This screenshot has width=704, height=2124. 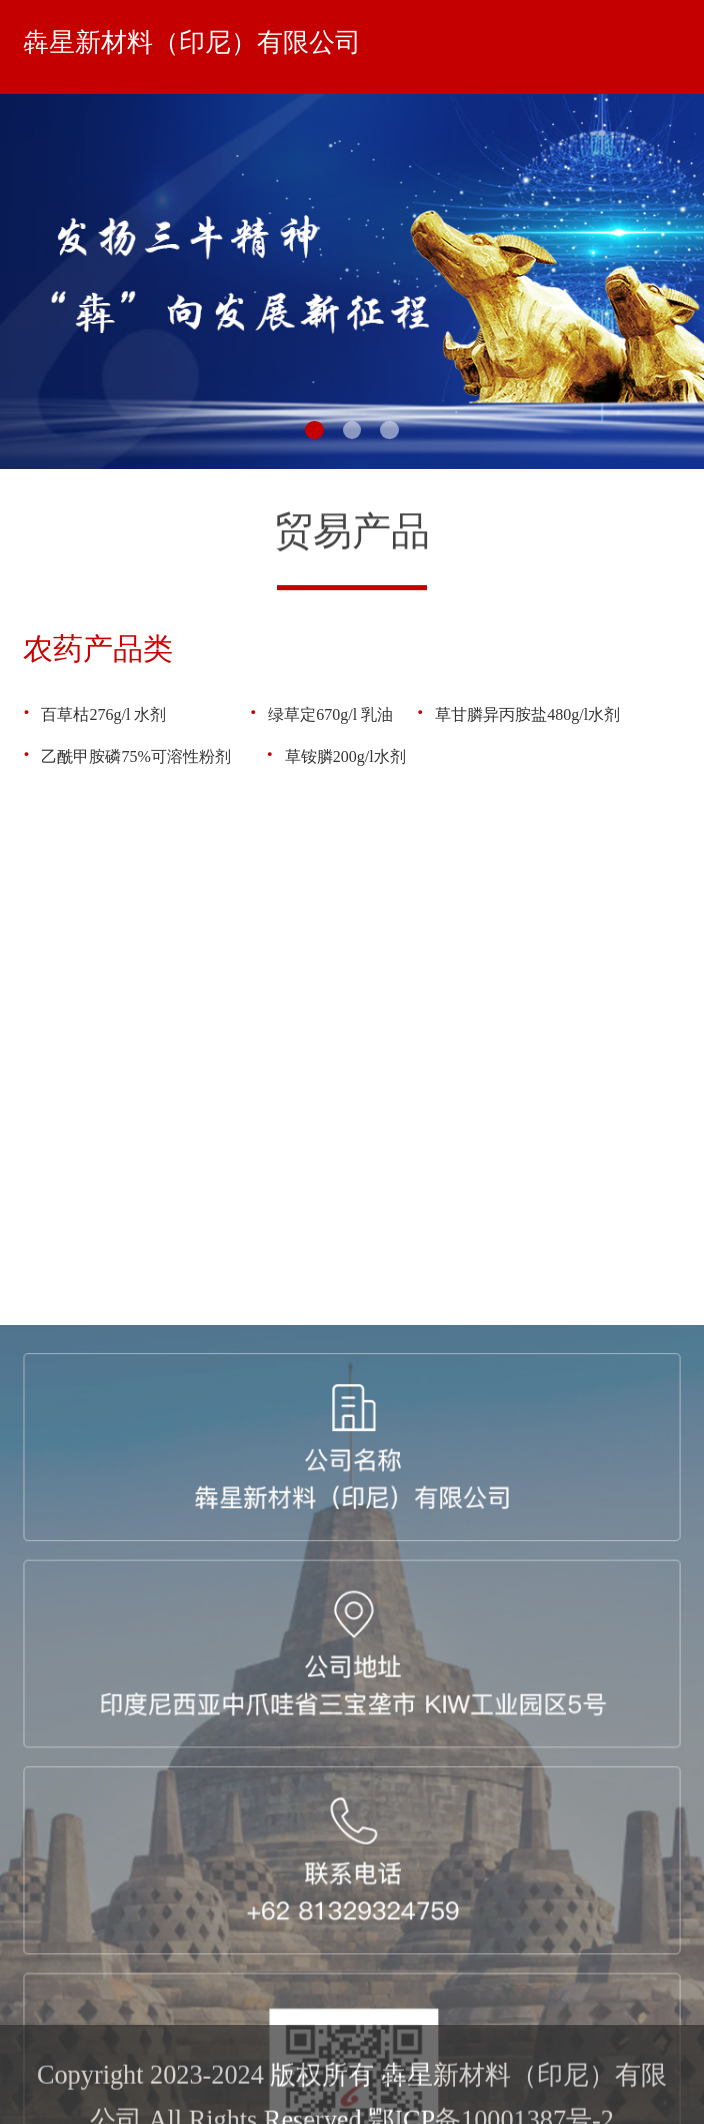 What do you see at coordinates (192, 42) in the screenshot?
I see `犇星新材料（印尼）有限公司` at bounding box center [192, 42].